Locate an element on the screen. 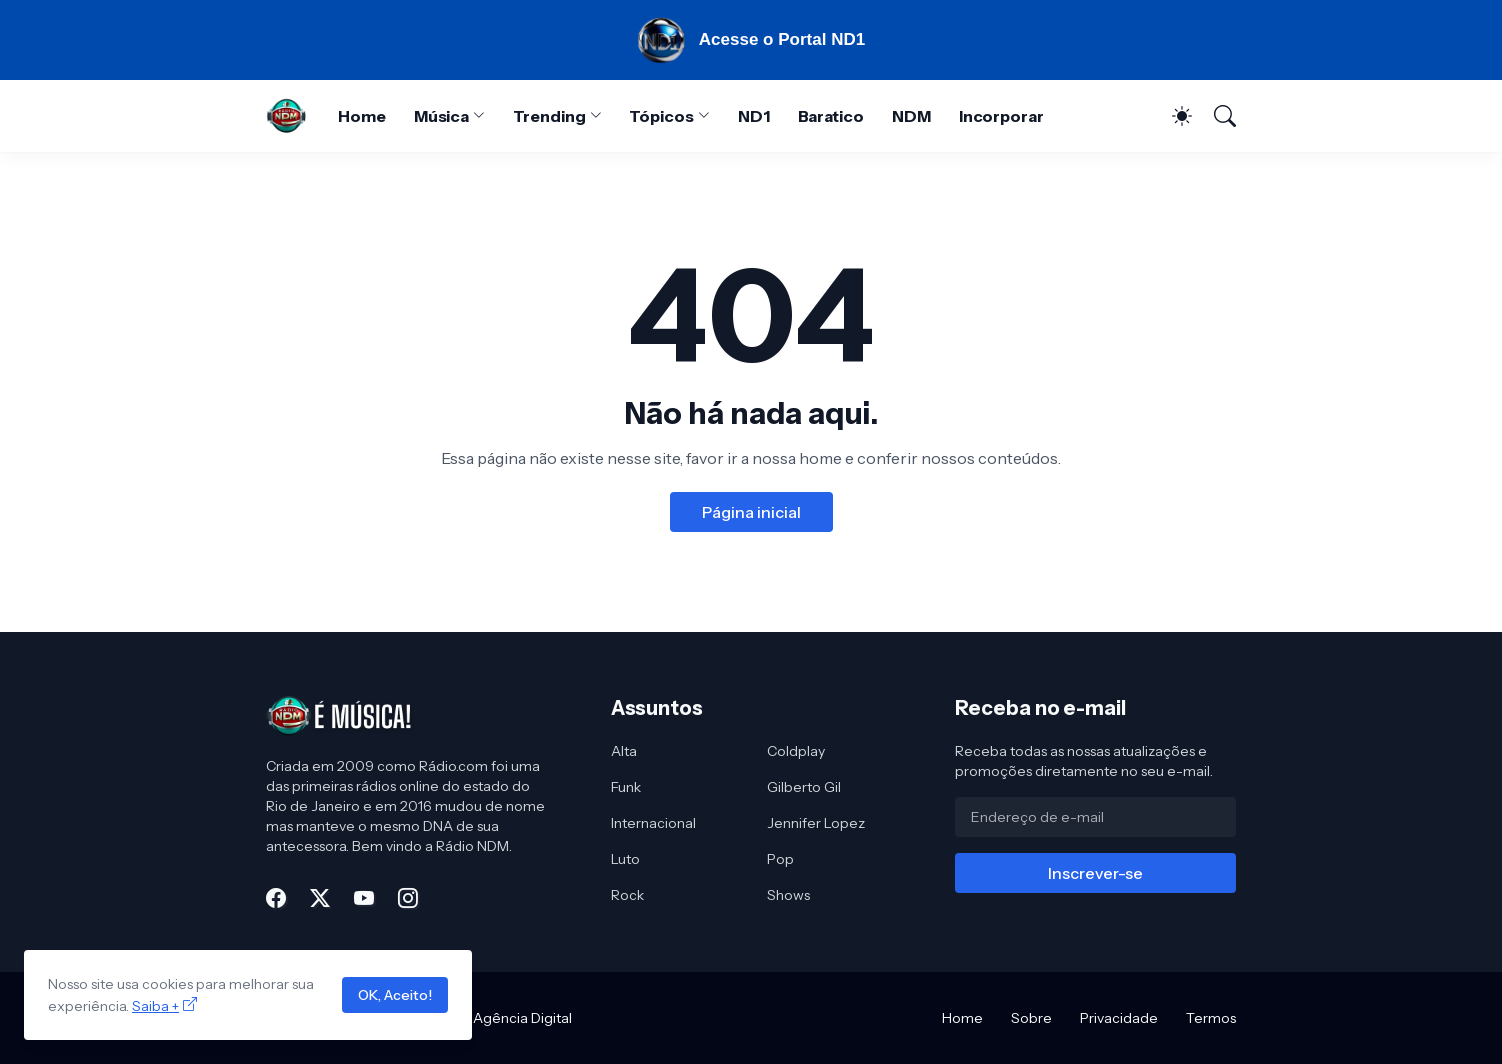 The height and width of the screenshot is (1064, 1502). Funk is located at coordinates (626, 787).